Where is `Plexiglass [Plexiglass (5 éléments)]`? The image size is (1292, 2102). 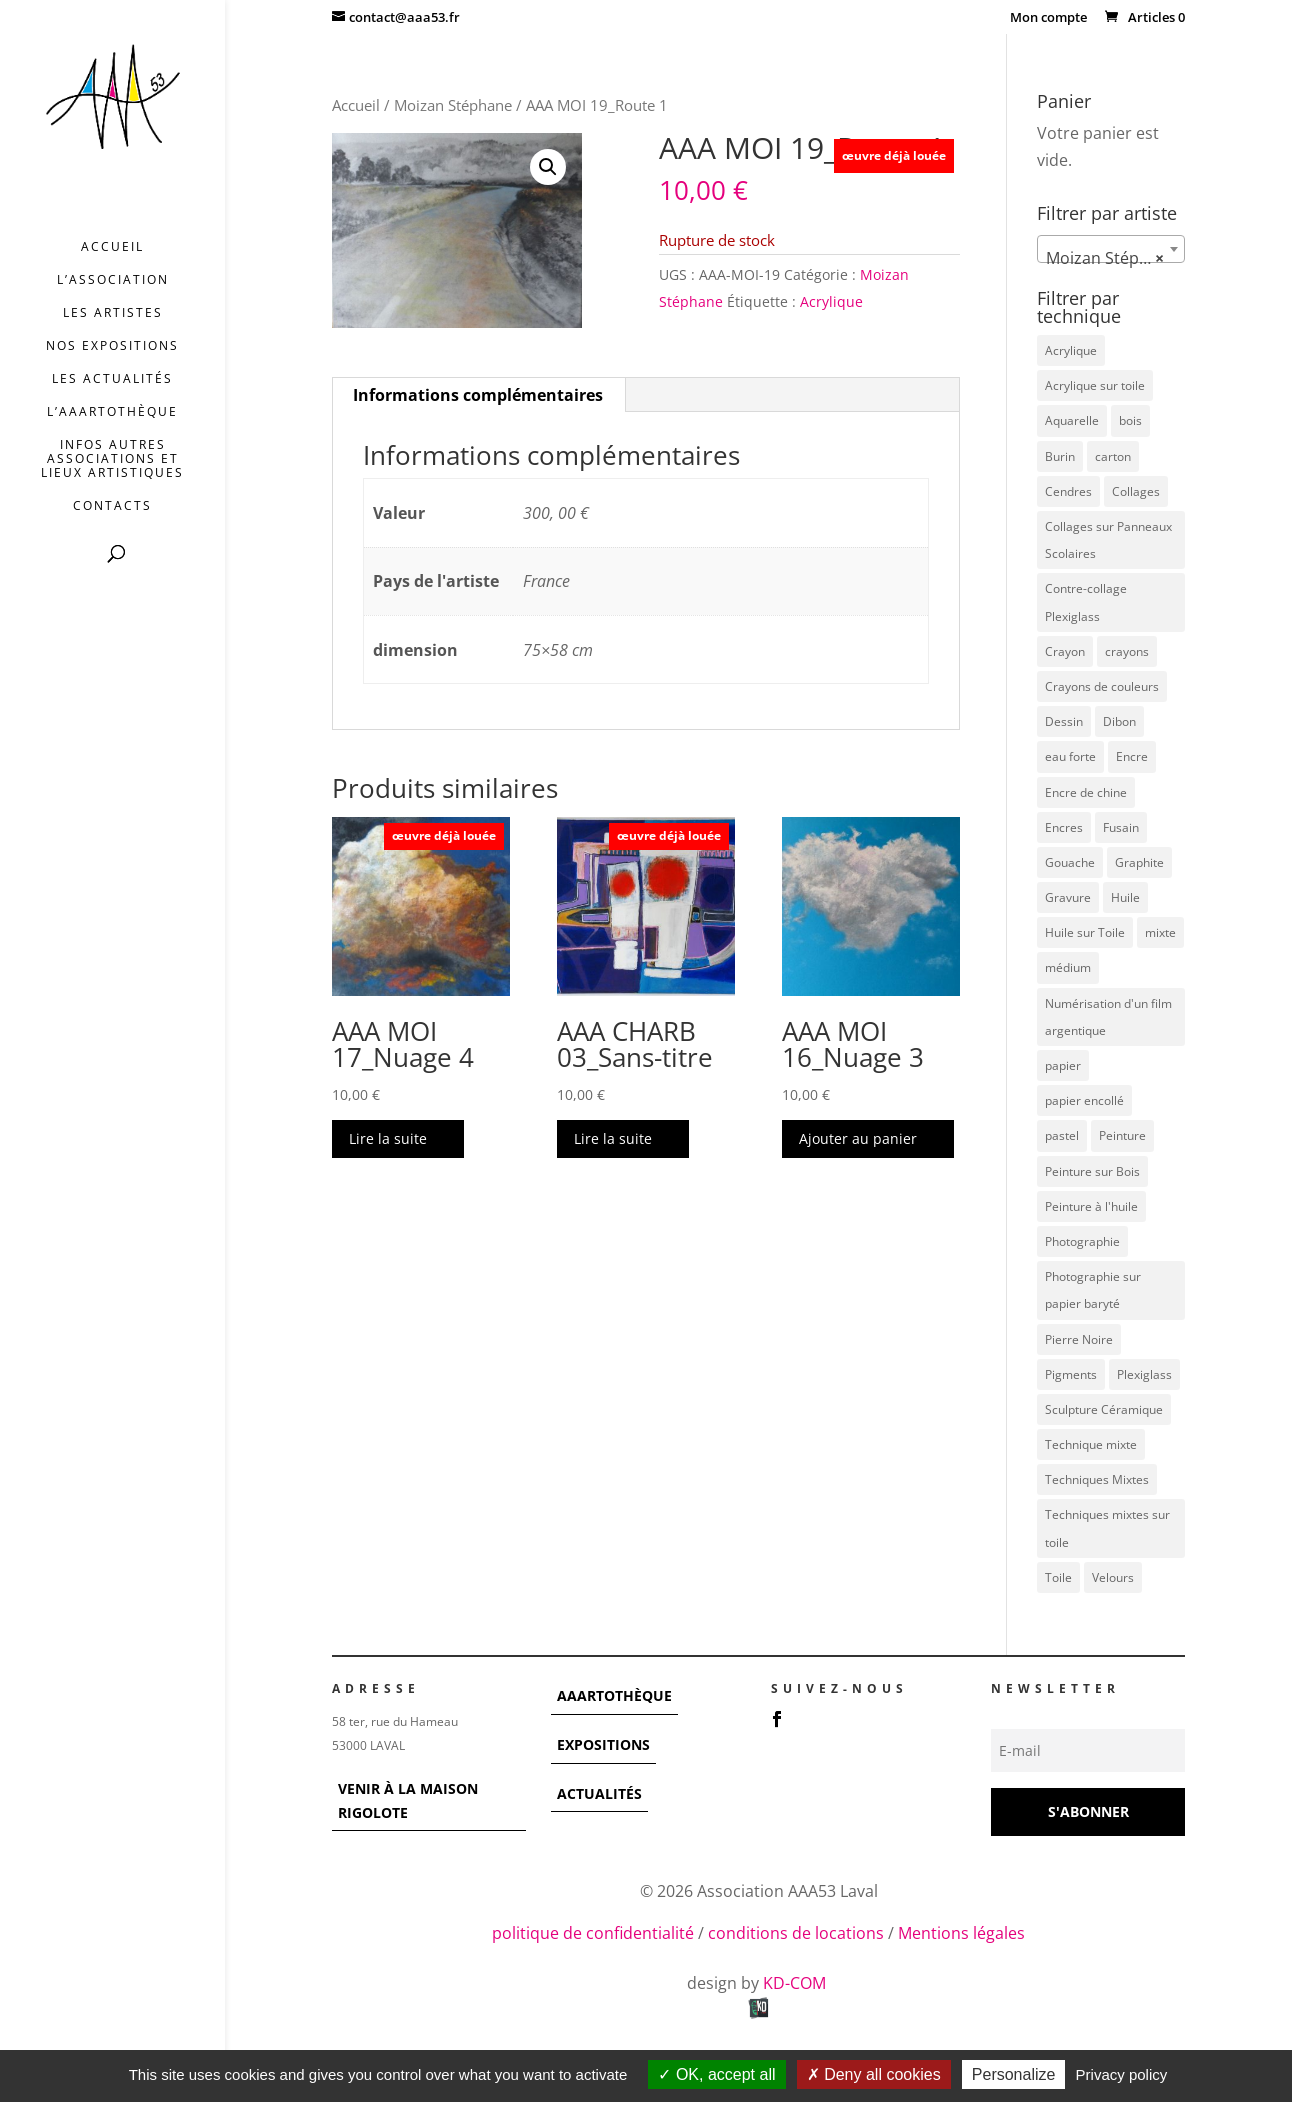
Plexiglass [Plexiglass (5 éléments)] is located at coordinates (1144, 1374).